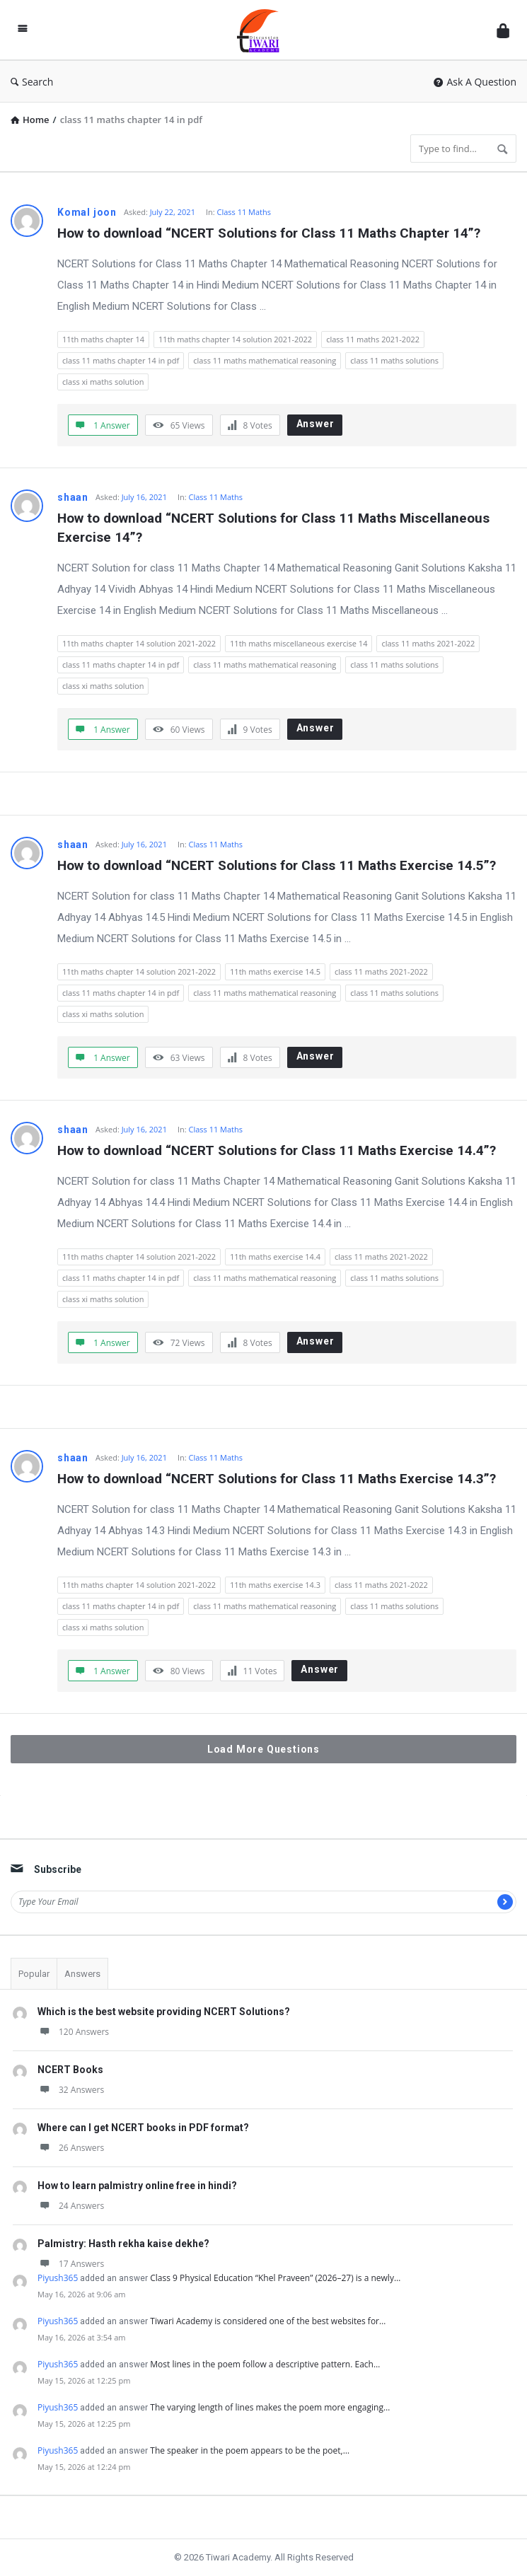 The image size is (527, 2576). Describe the element at coordinates (123, 2243) in the screenshot. I see `Palmistry: Hasth rekha kaise dekhe?` at that location.